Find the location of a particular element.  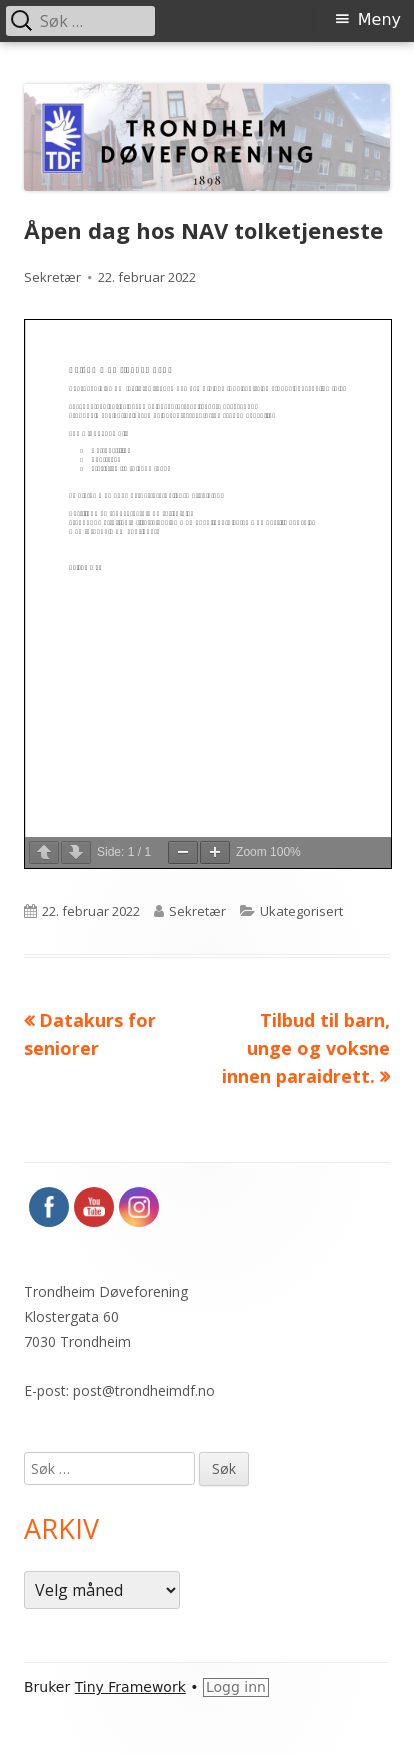

Meny is located at coordinates (379, 19).